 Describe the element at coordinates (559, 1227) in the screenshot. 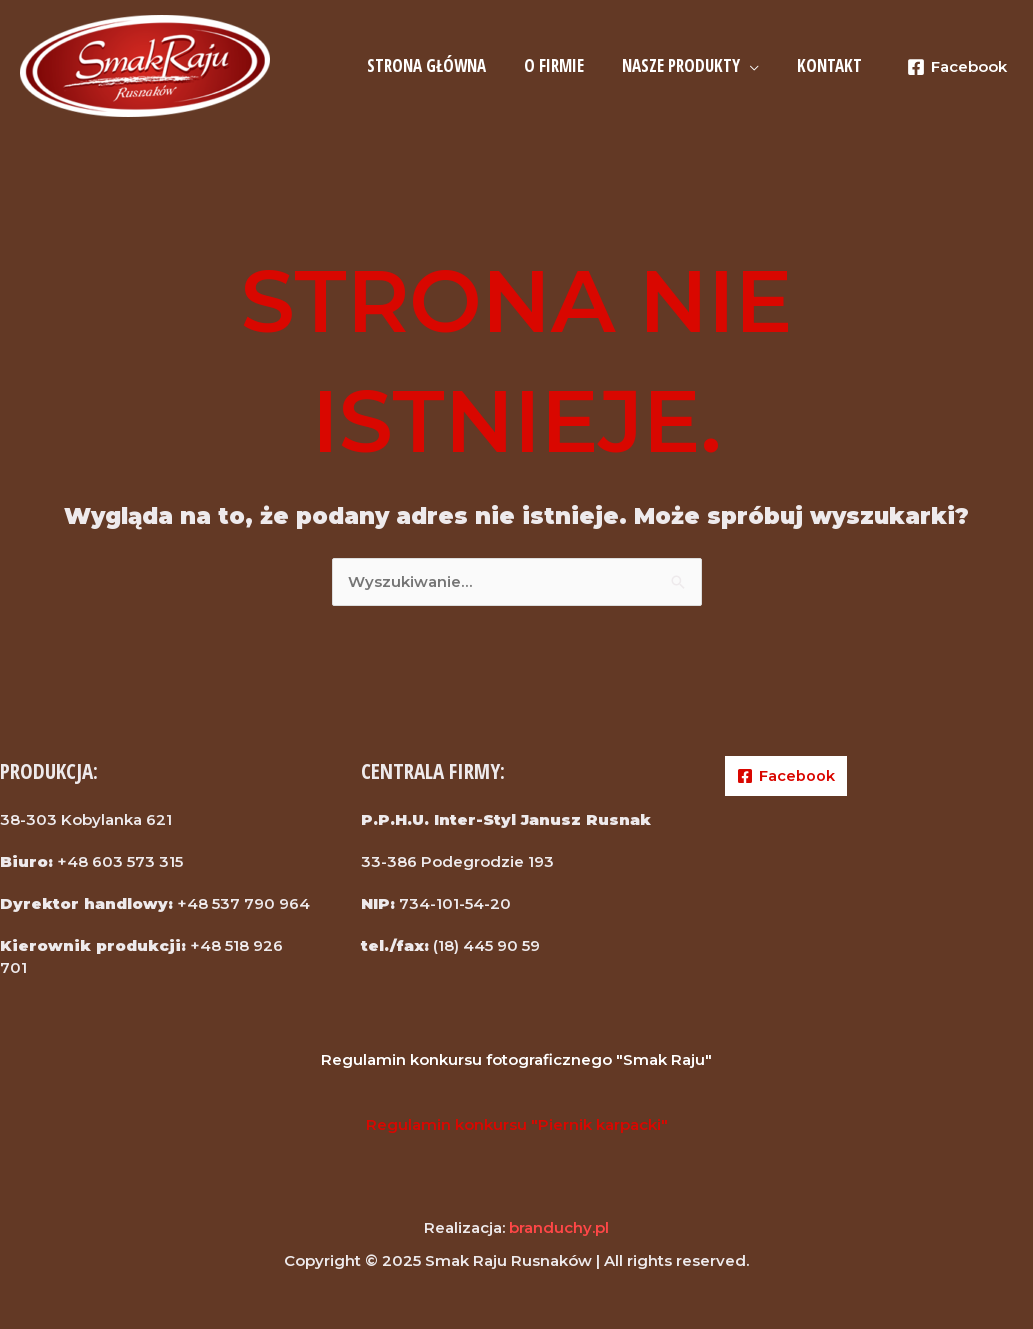

I see `branduchy.pl` at that location.